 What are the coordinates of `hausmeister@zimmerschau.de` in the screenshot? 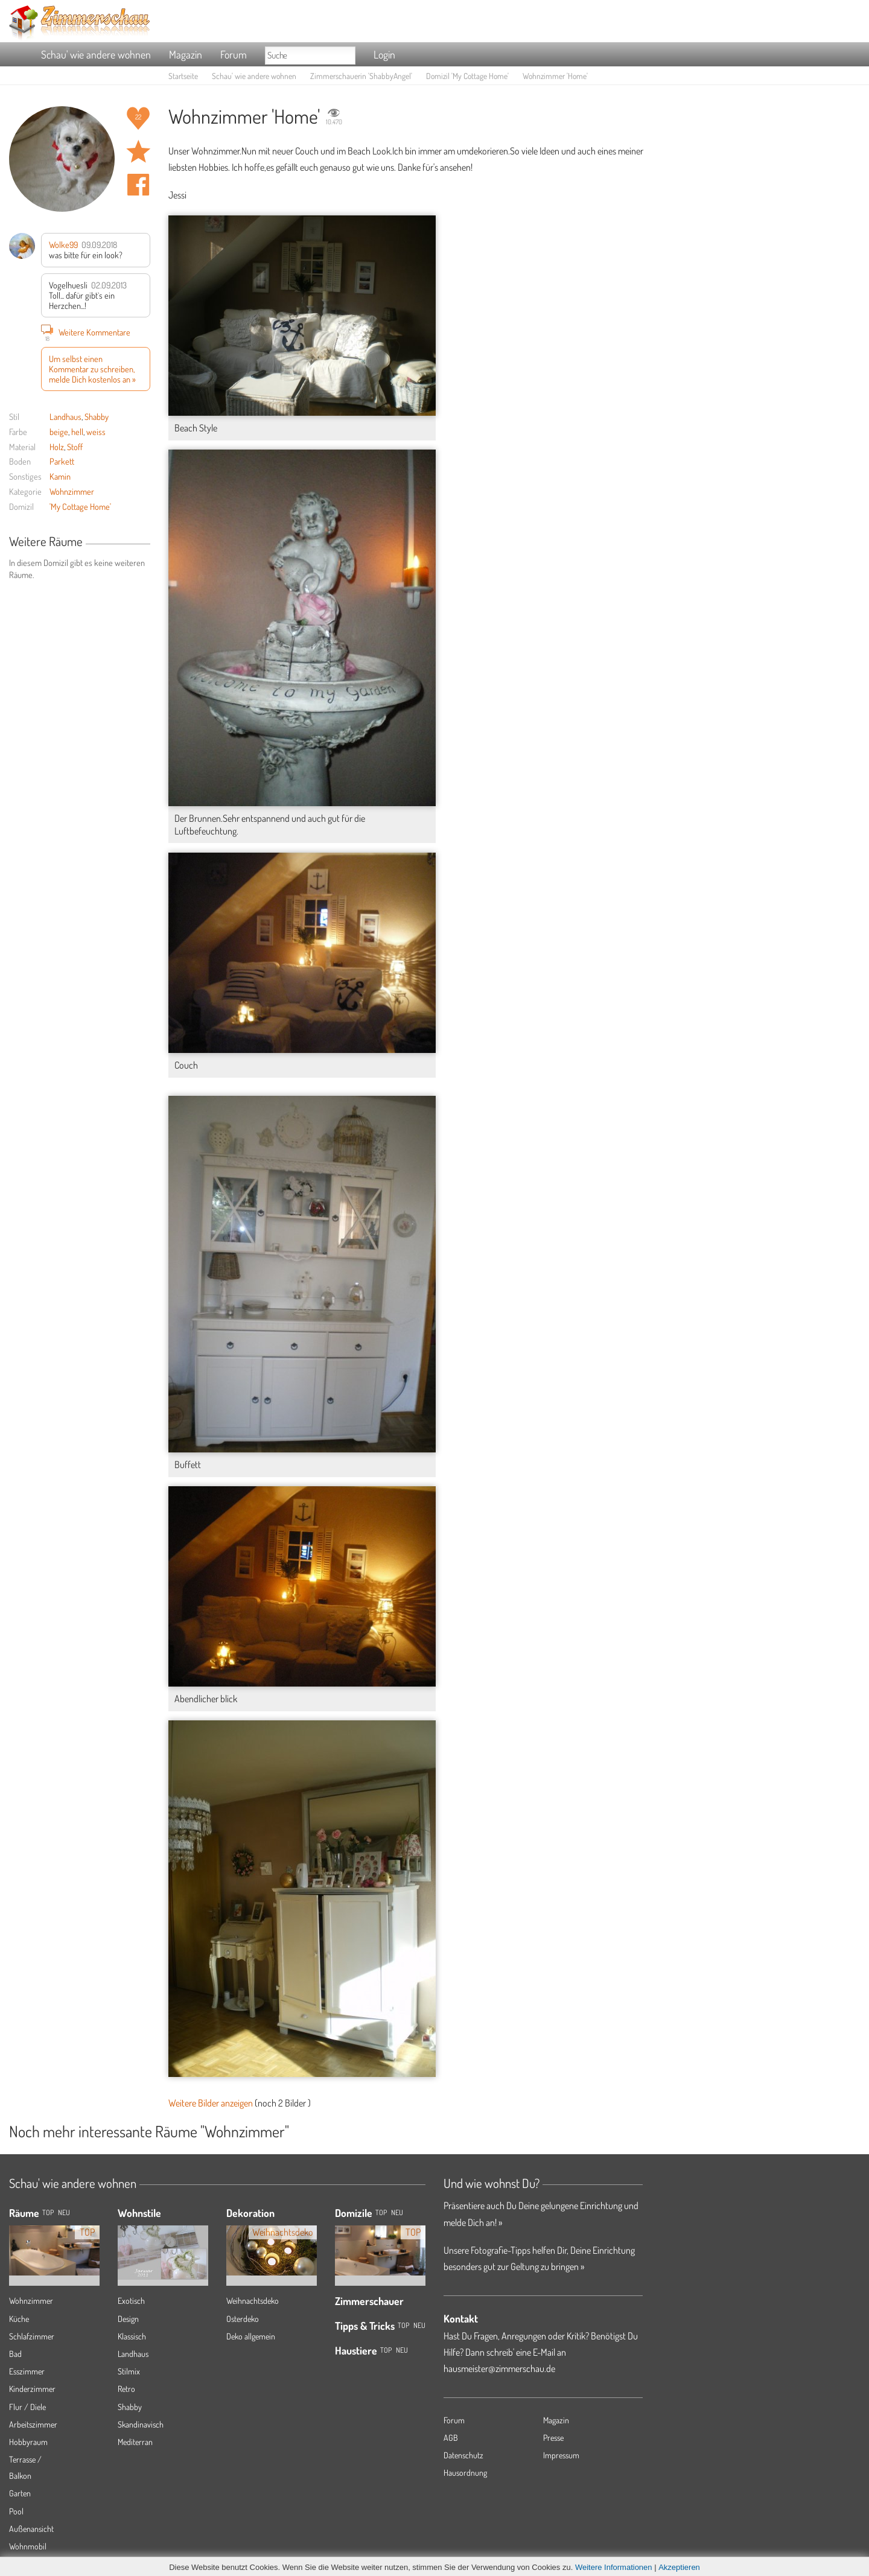 It's located at (499, 2368).